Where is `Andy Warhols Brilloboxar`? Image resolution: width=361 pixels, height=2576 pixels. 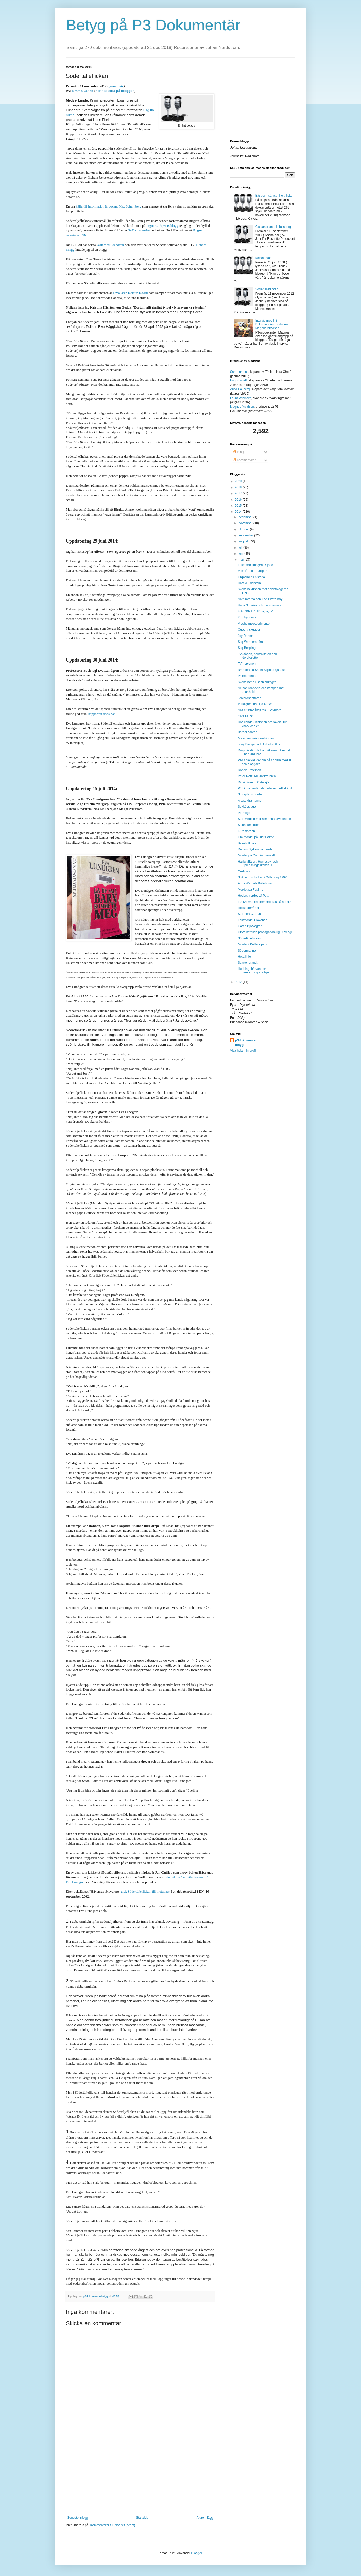
Andy Warhols Brilloboxar is located at coordinates (255, 883).